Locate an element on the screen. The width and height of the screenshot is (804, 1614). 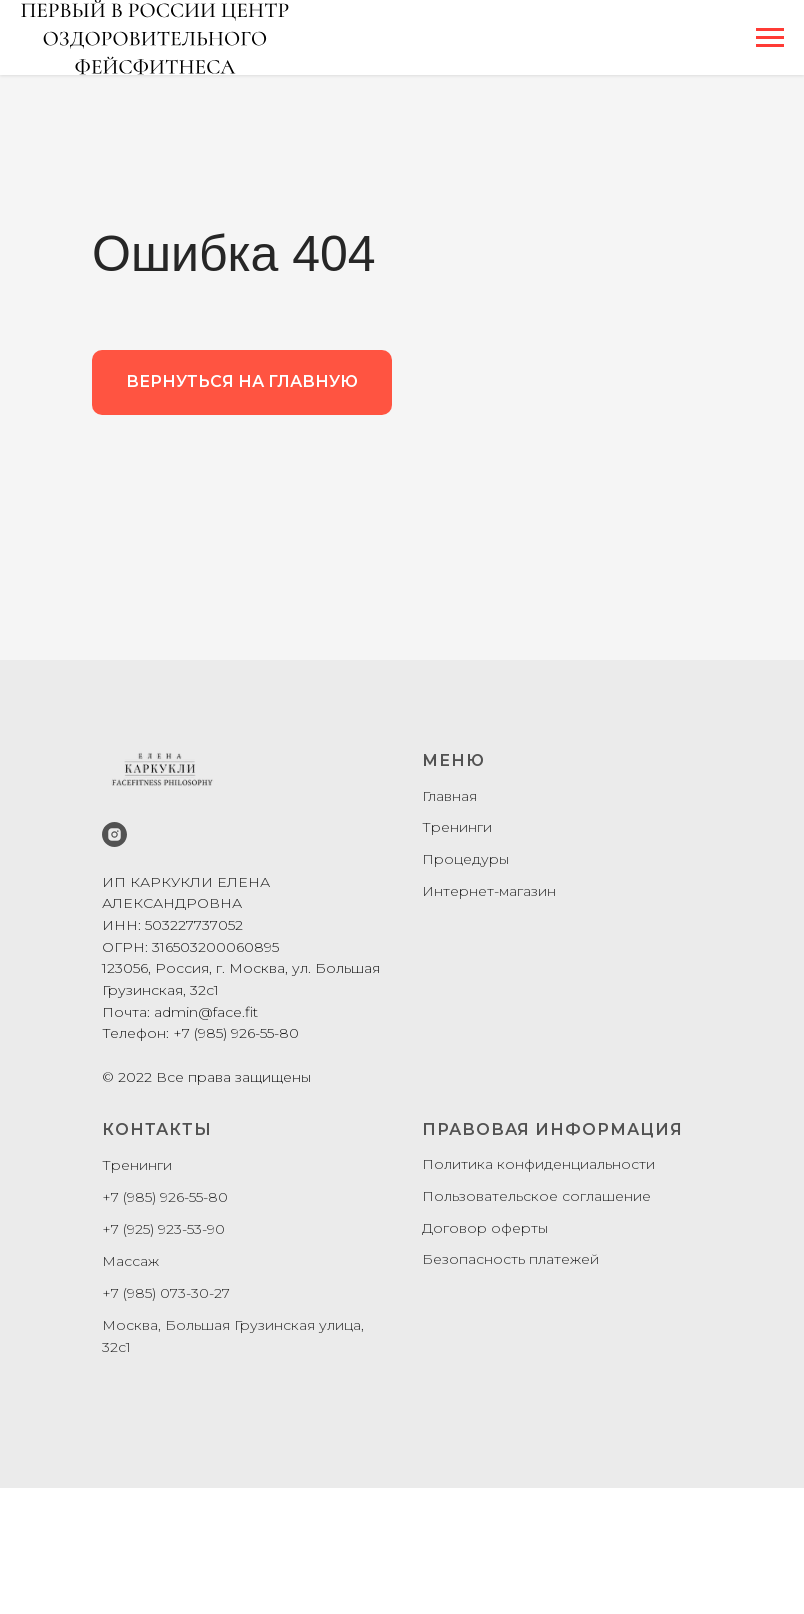
Интернет-магазин is located at coordinates (489, 891).